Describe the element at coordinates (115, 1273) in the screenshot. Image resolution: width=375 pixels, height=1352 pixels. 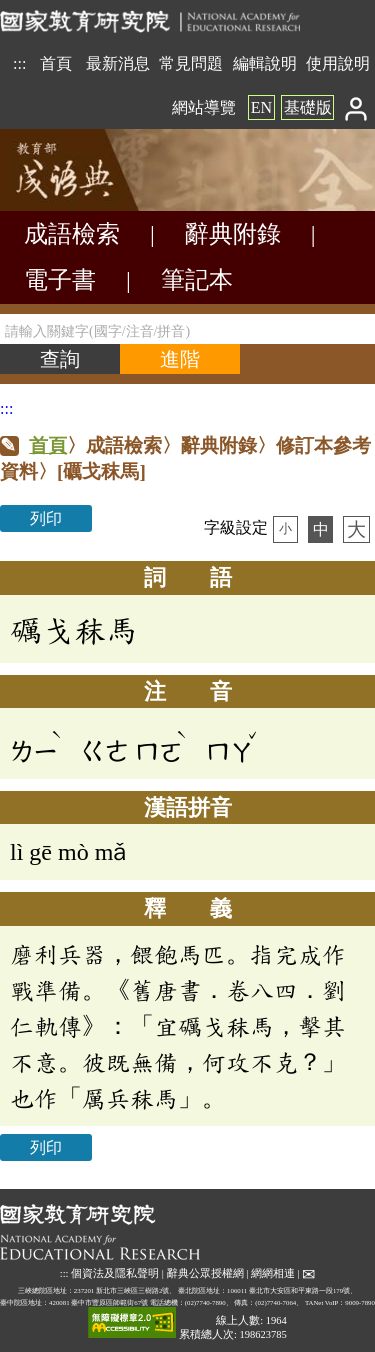
I see `個資法及隱私聲明` at that location.